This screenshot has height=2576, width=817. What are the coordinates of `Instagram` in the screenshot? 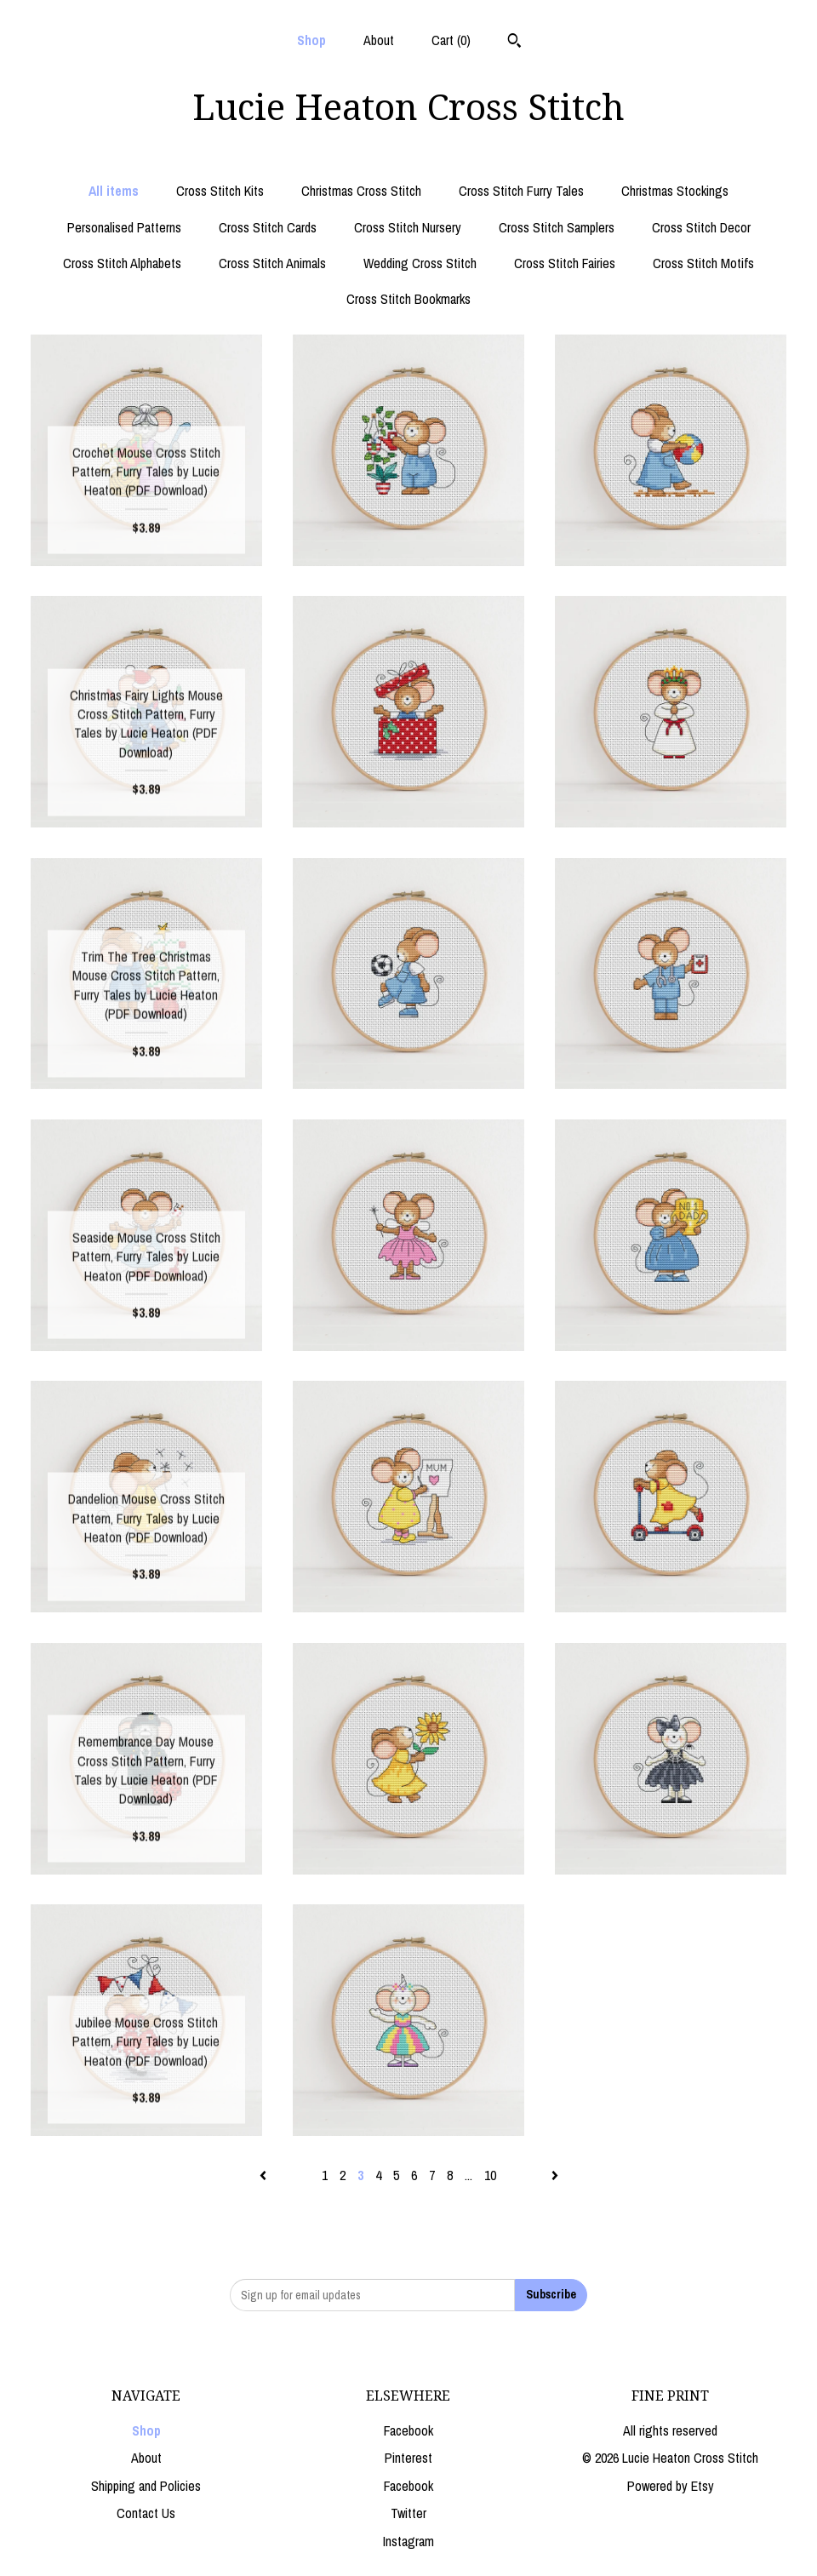 It's located at (408, 2541).